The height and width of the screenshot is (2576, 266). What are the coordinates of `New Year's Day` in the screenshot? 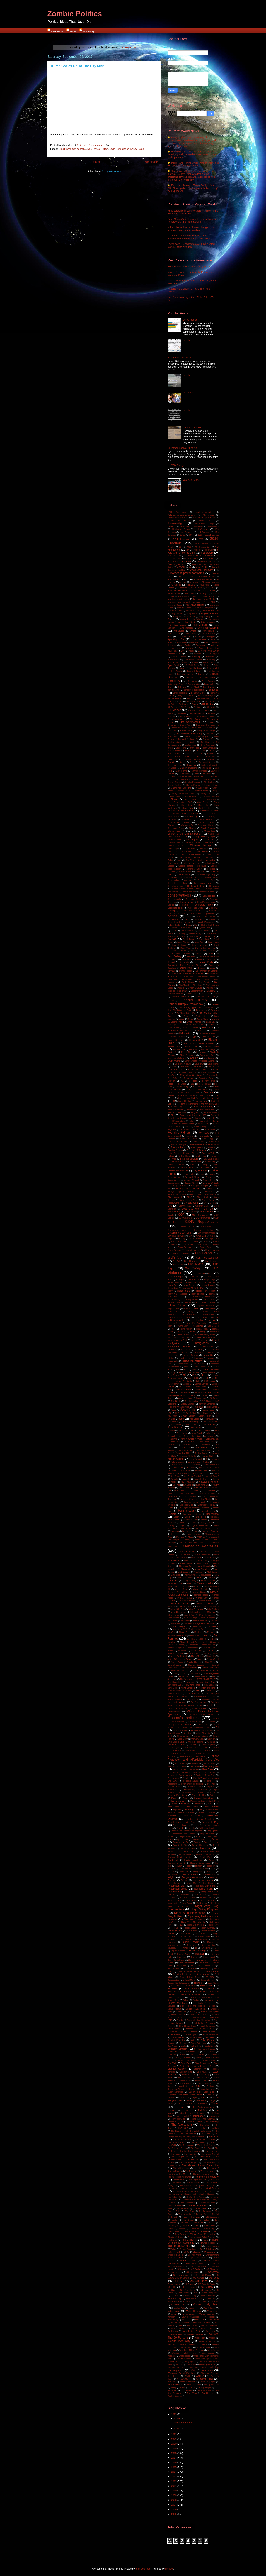 It's located at (207, 1682).